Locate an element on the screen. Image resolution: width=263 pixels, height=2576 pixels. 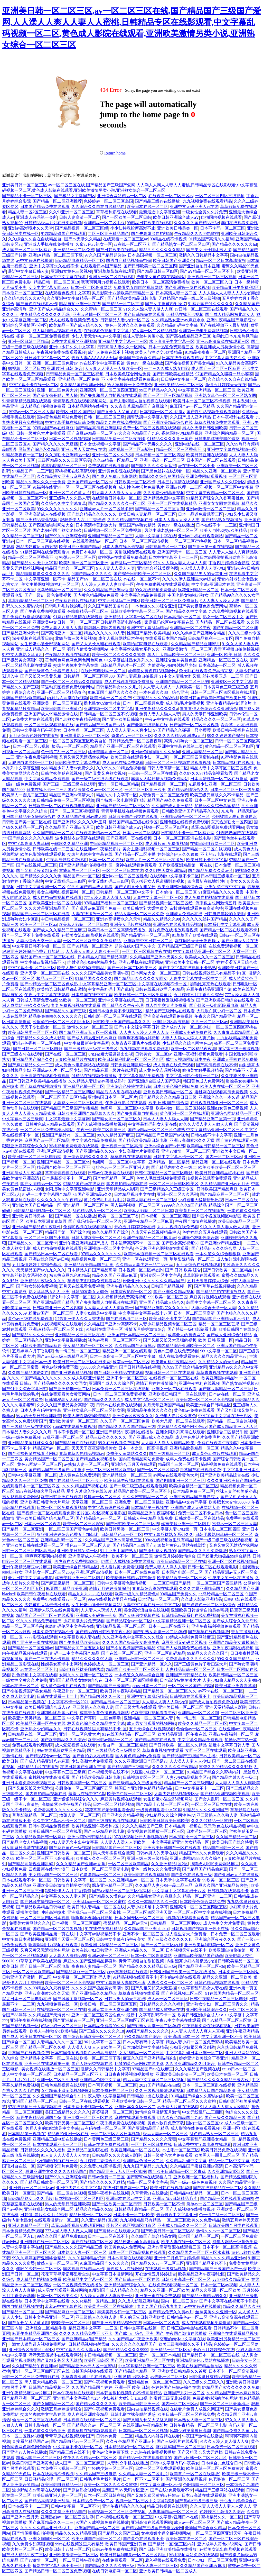
69国产亚洲精品a久久 is located at coordinates (92, 1194).